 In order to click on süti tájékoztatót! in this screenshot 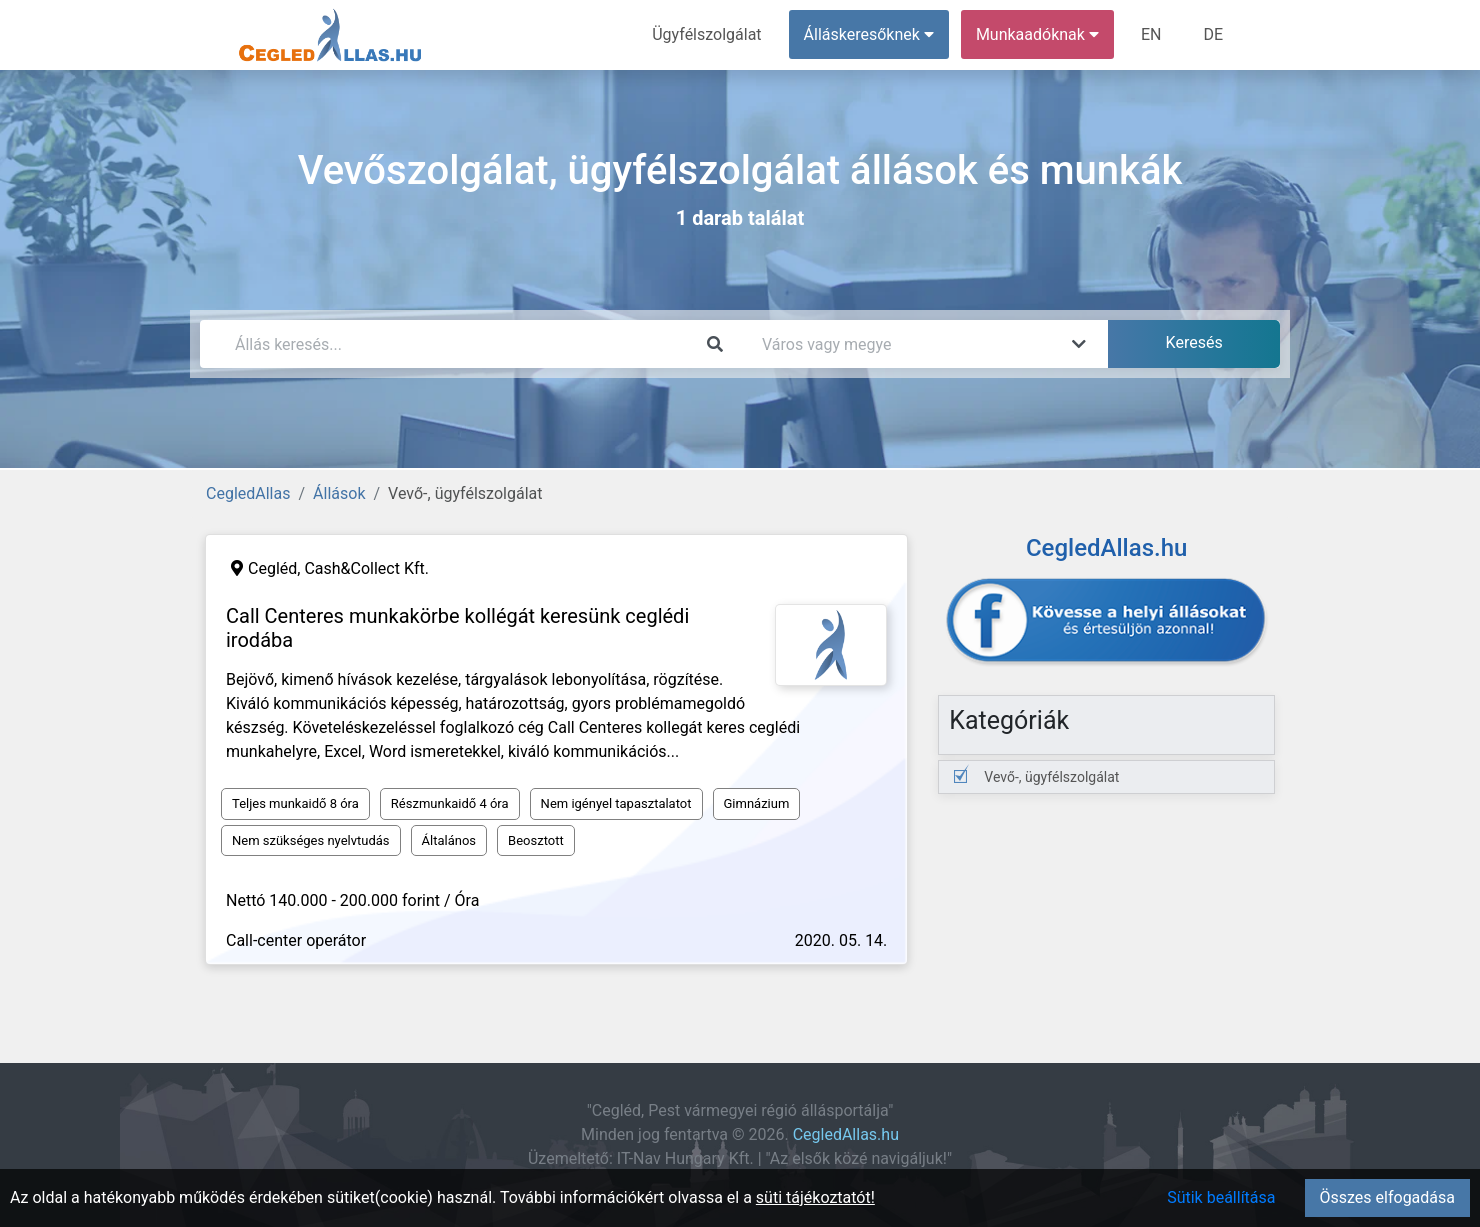, I will do `click(815, 1197)`.